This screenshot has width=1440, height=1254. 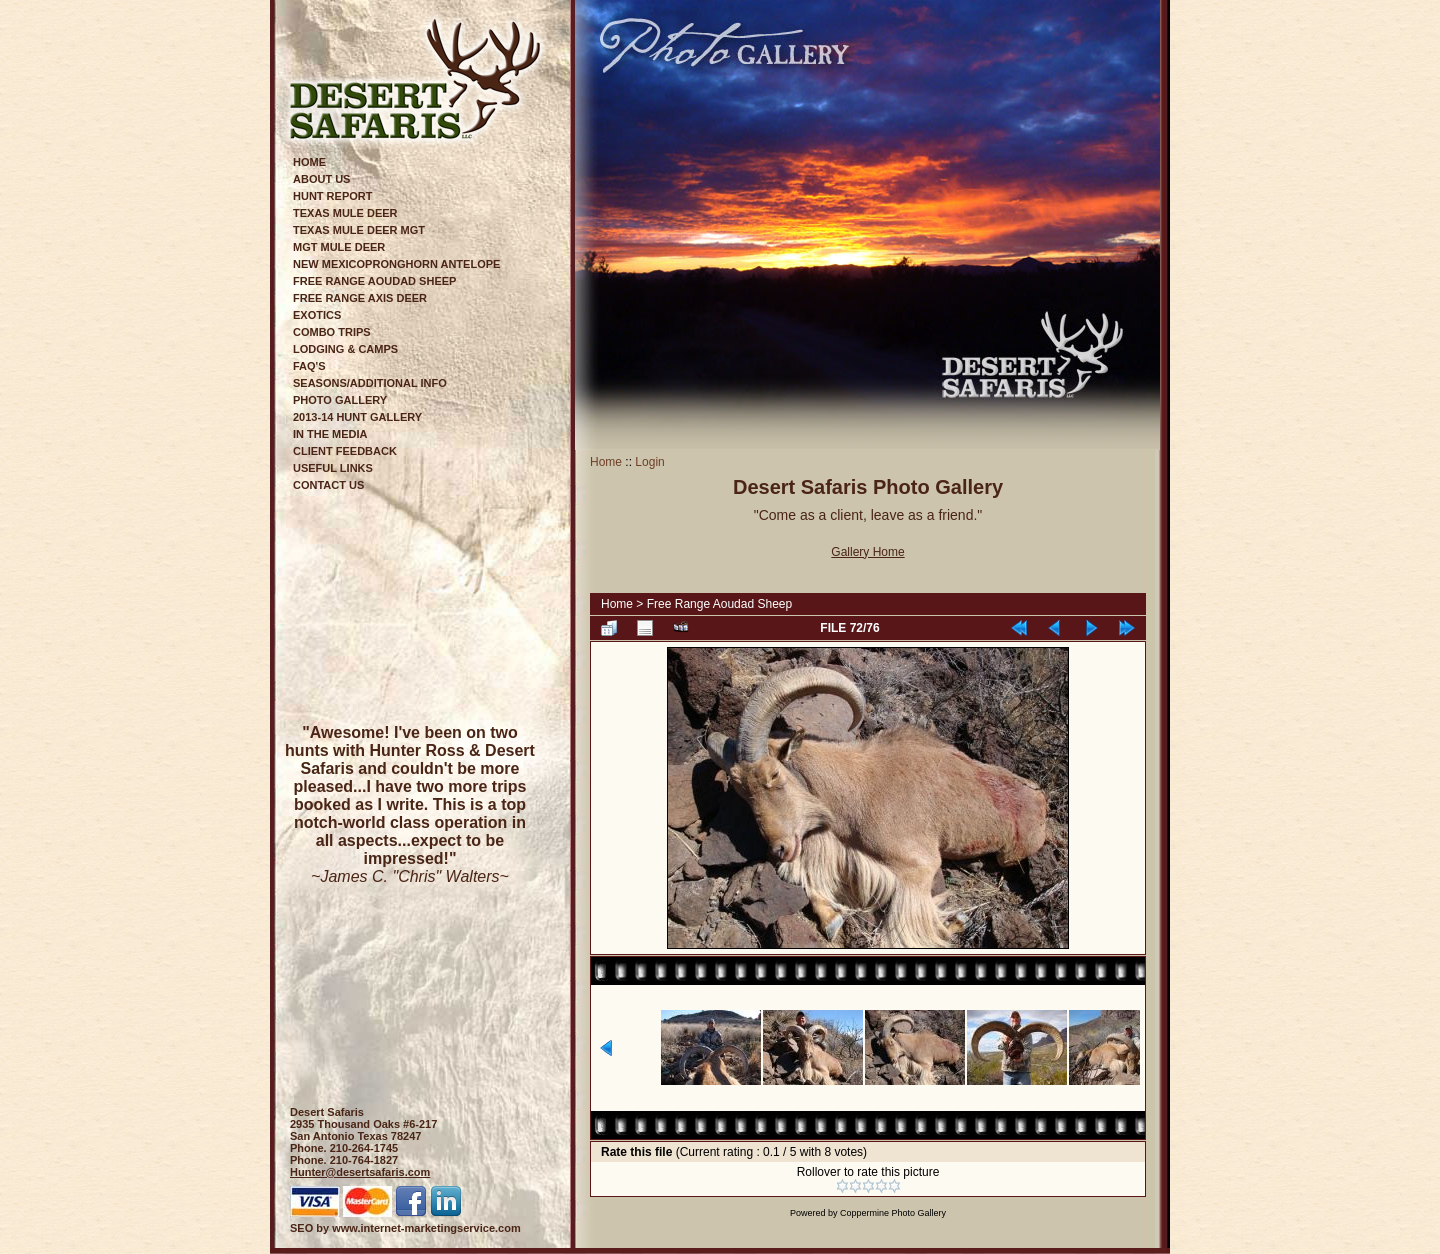 I want to click on Free Range Axis Deer, so click(x=360, y=298).